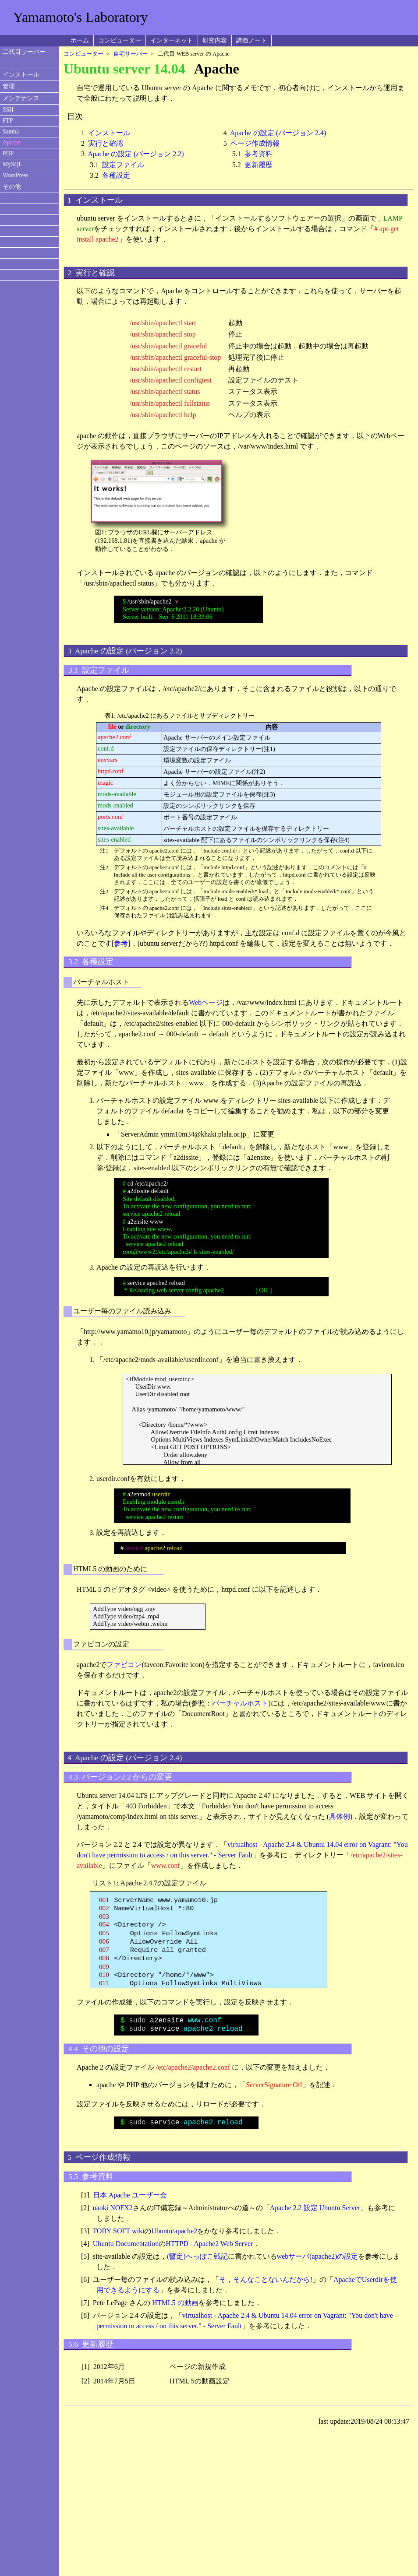  I want to click on Apache の設定 (バージョン 2.2), so click(136, 154).